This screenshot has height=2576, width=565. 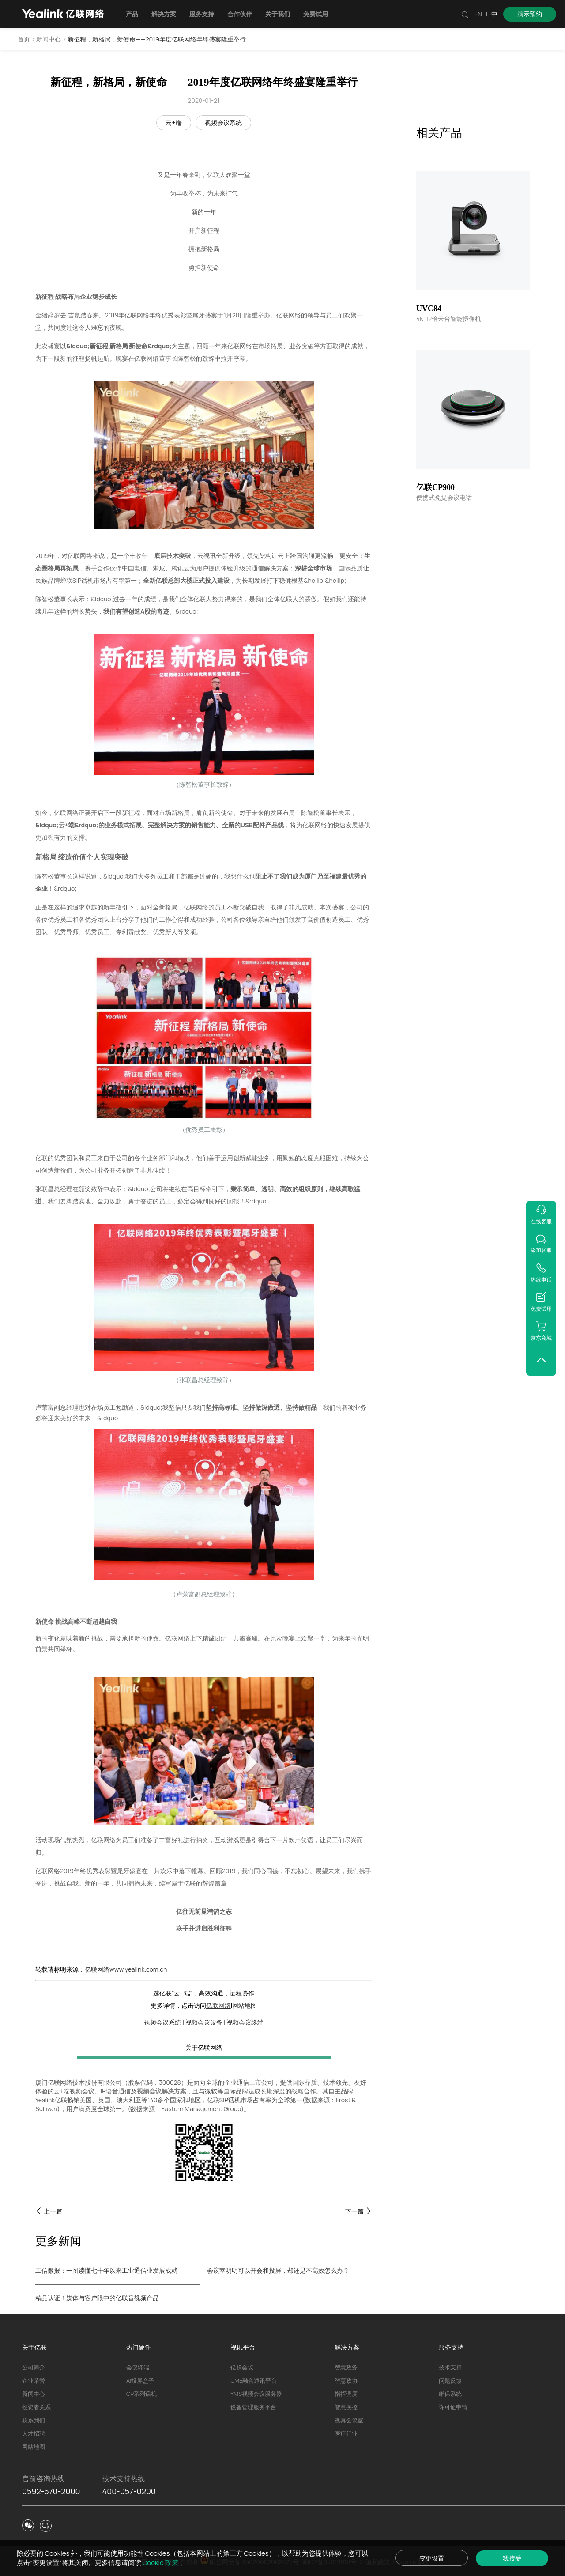 What do you see at coordinates (34, 2347) in the screenshot?
I see `关于亿联` at bounding box center [34, 2347].